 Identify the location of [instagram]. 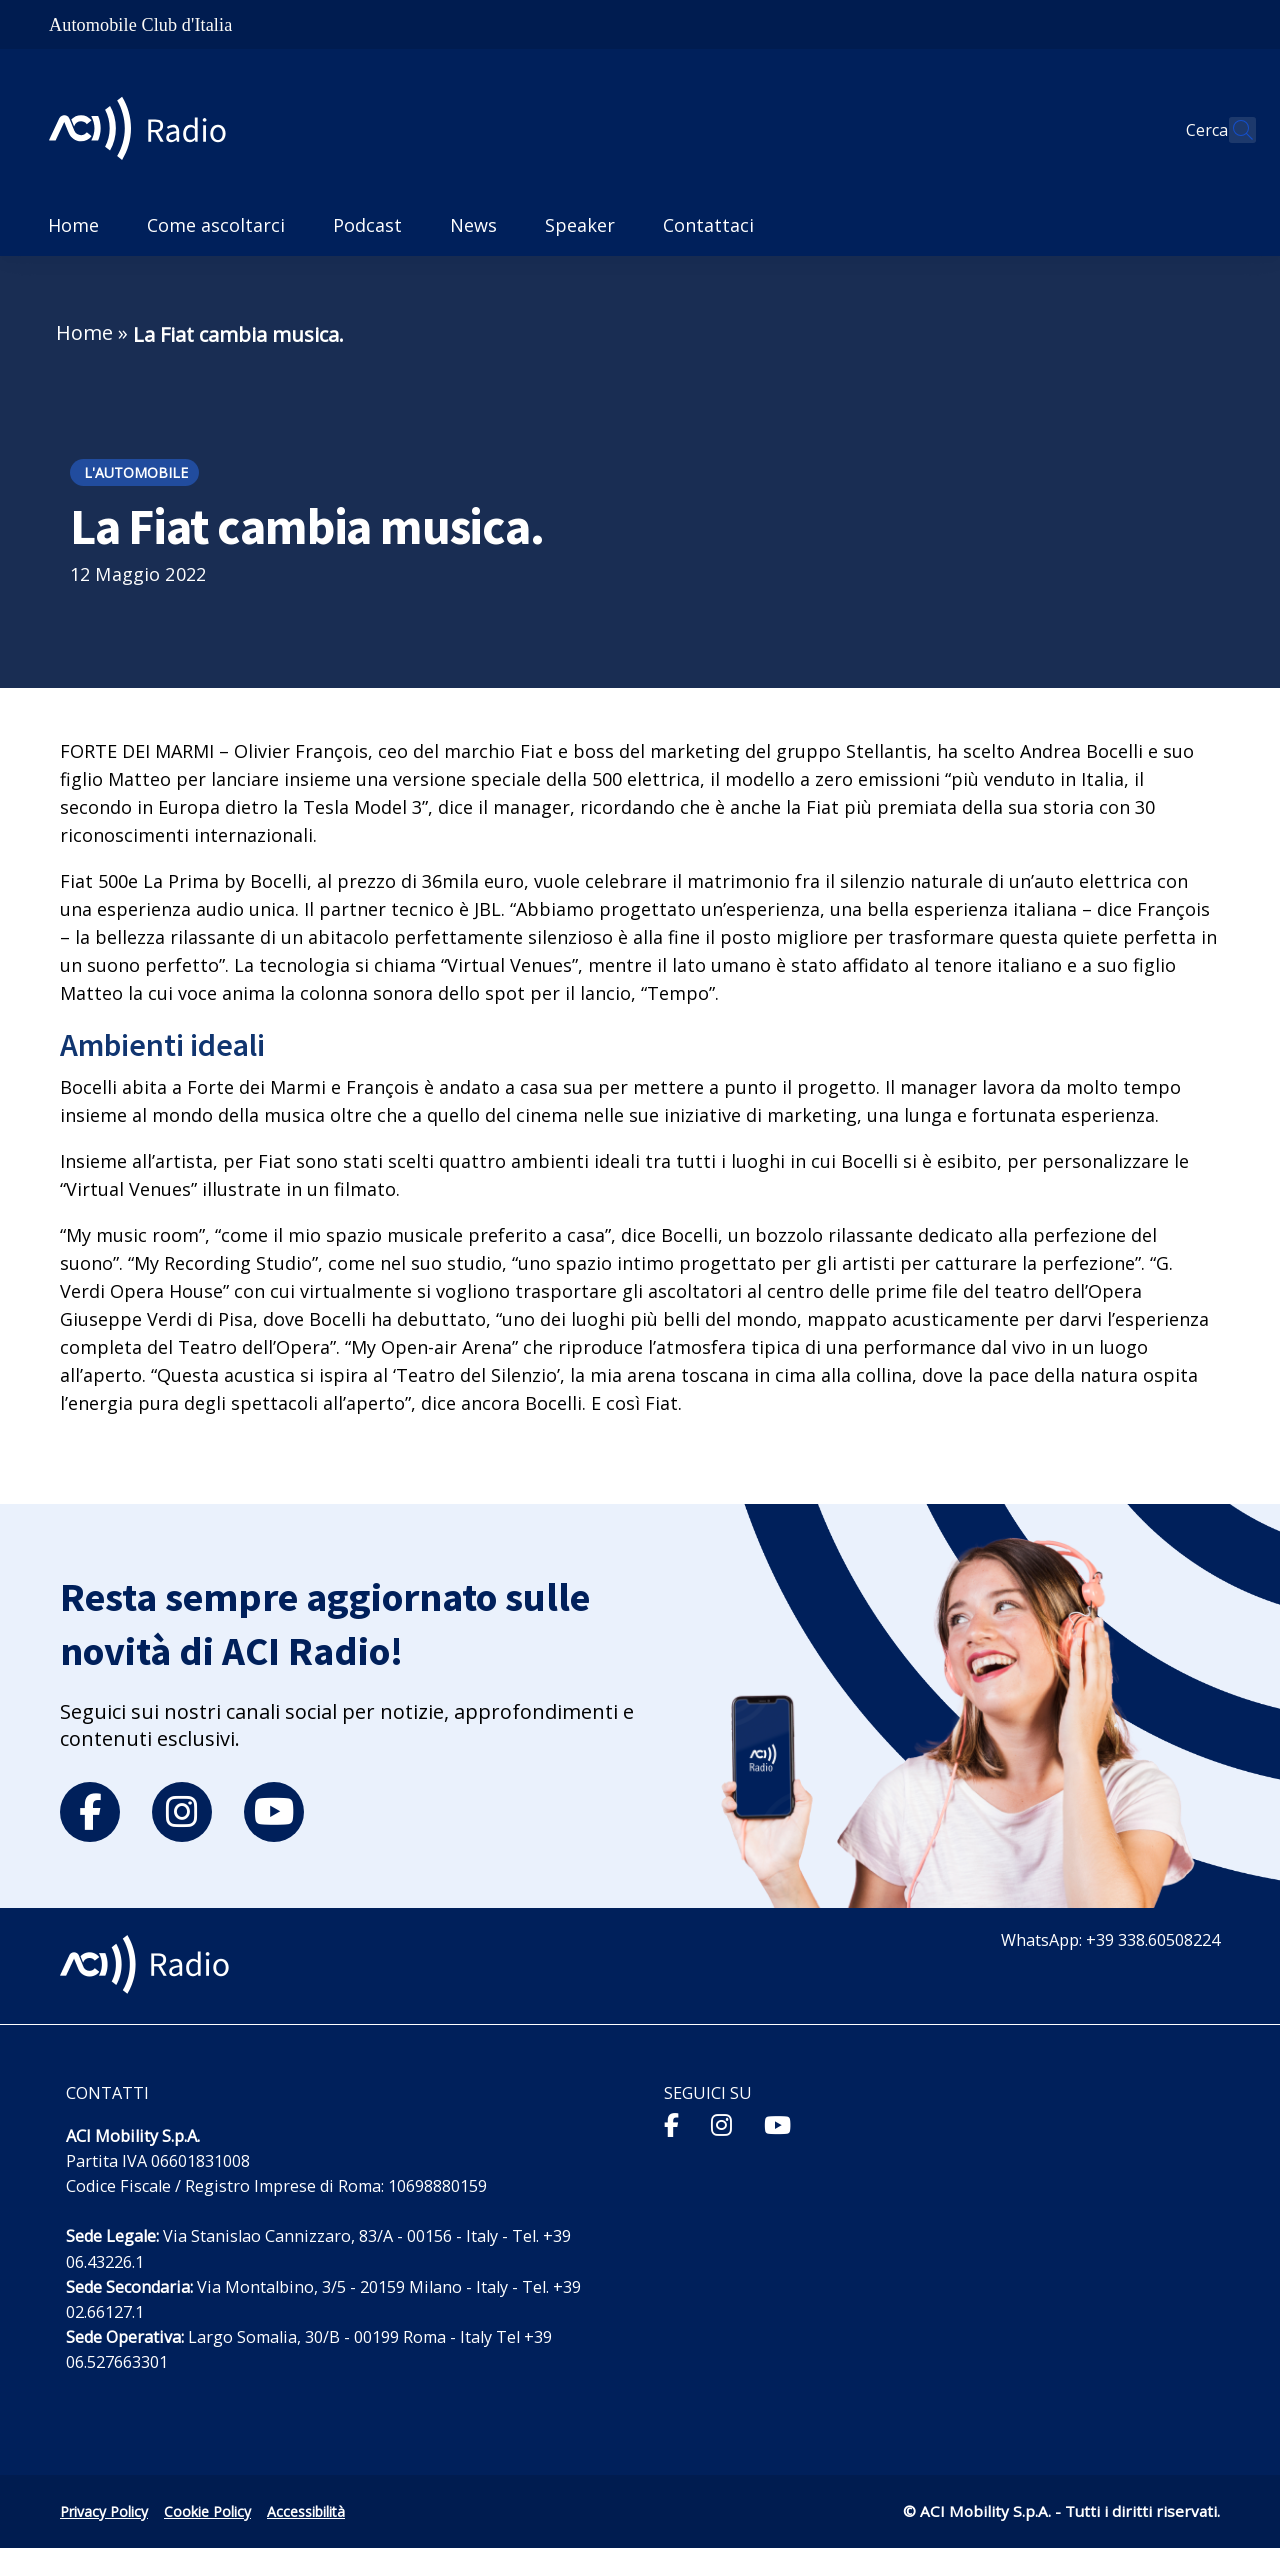
(182, 1812).